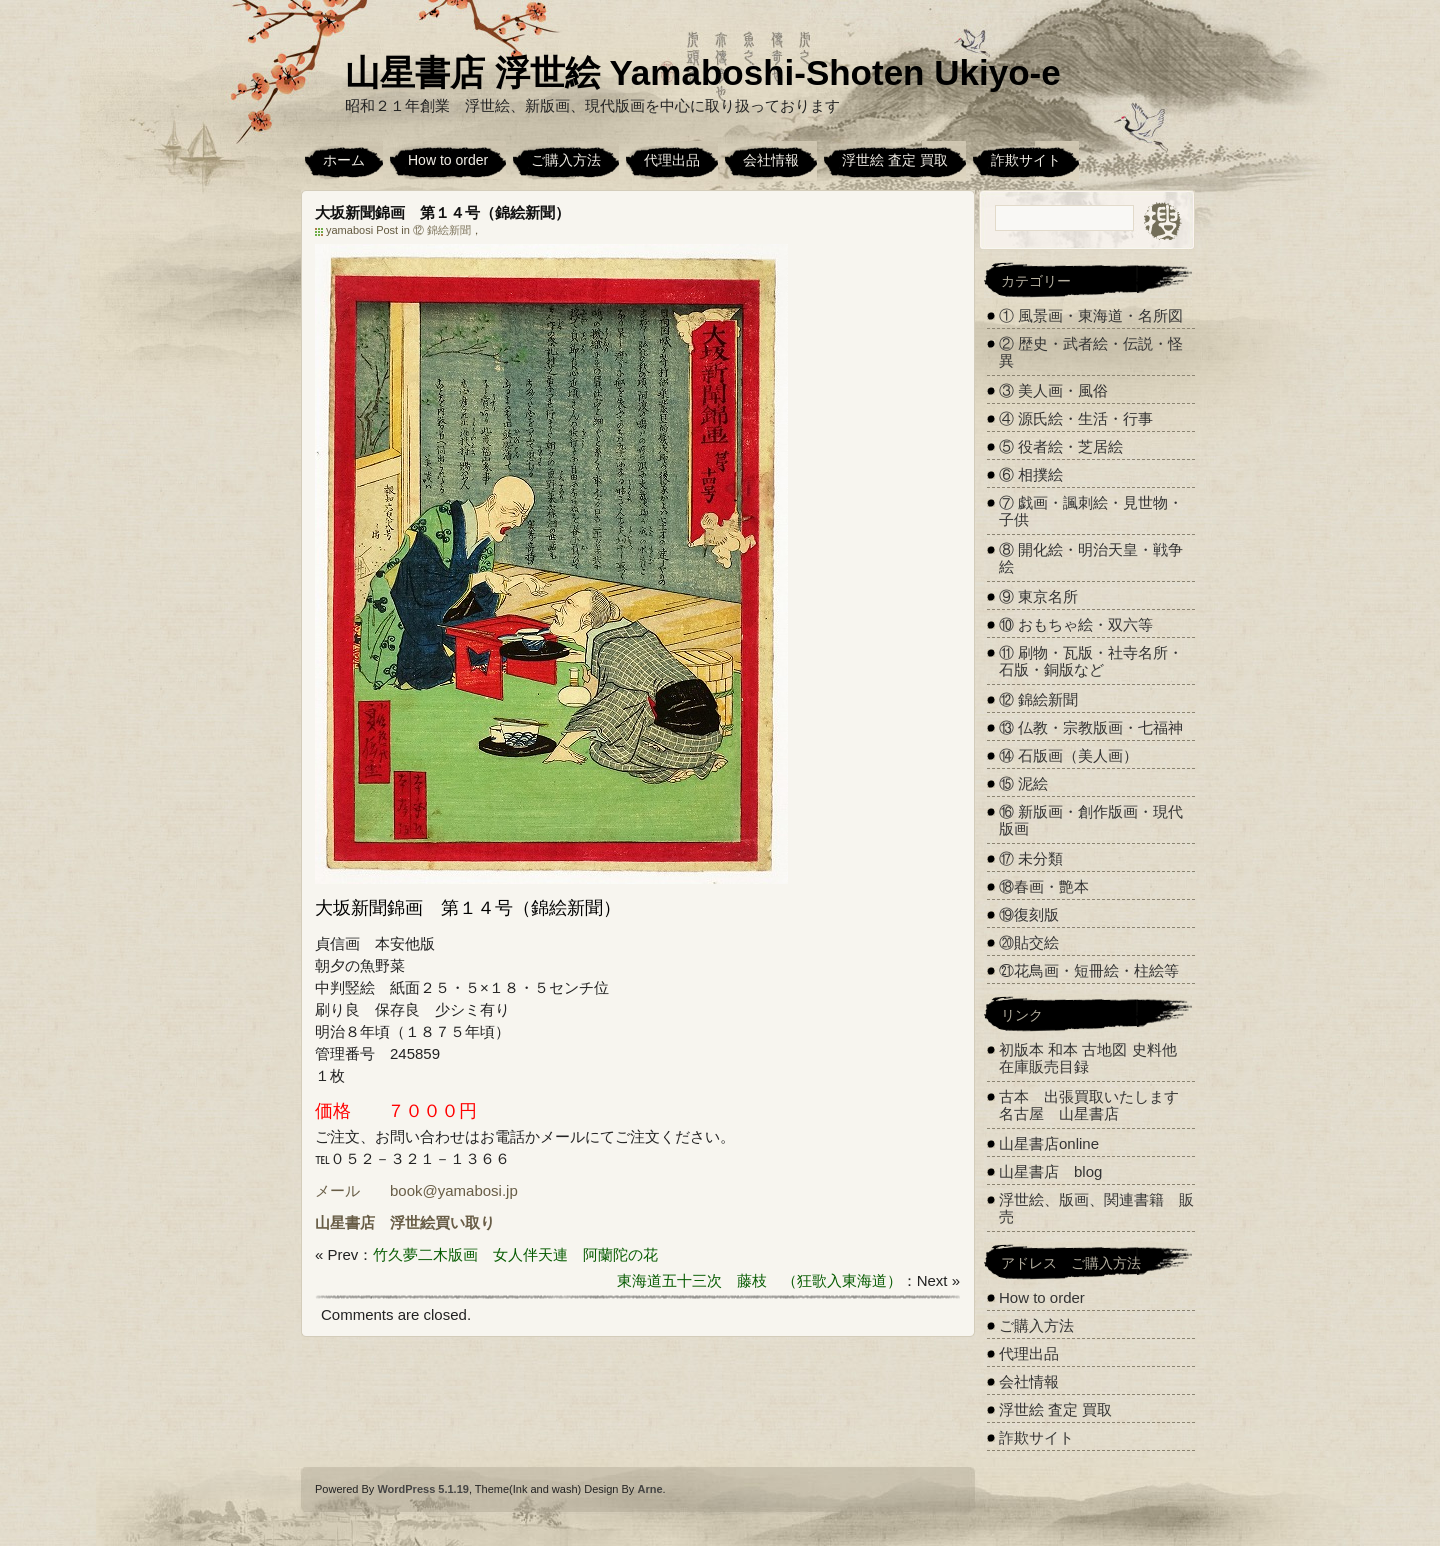 Image resolution: width=1440 pixels, height=1546 pixels. I want to click on 浮世絵買い取り, so click(442, 1222).